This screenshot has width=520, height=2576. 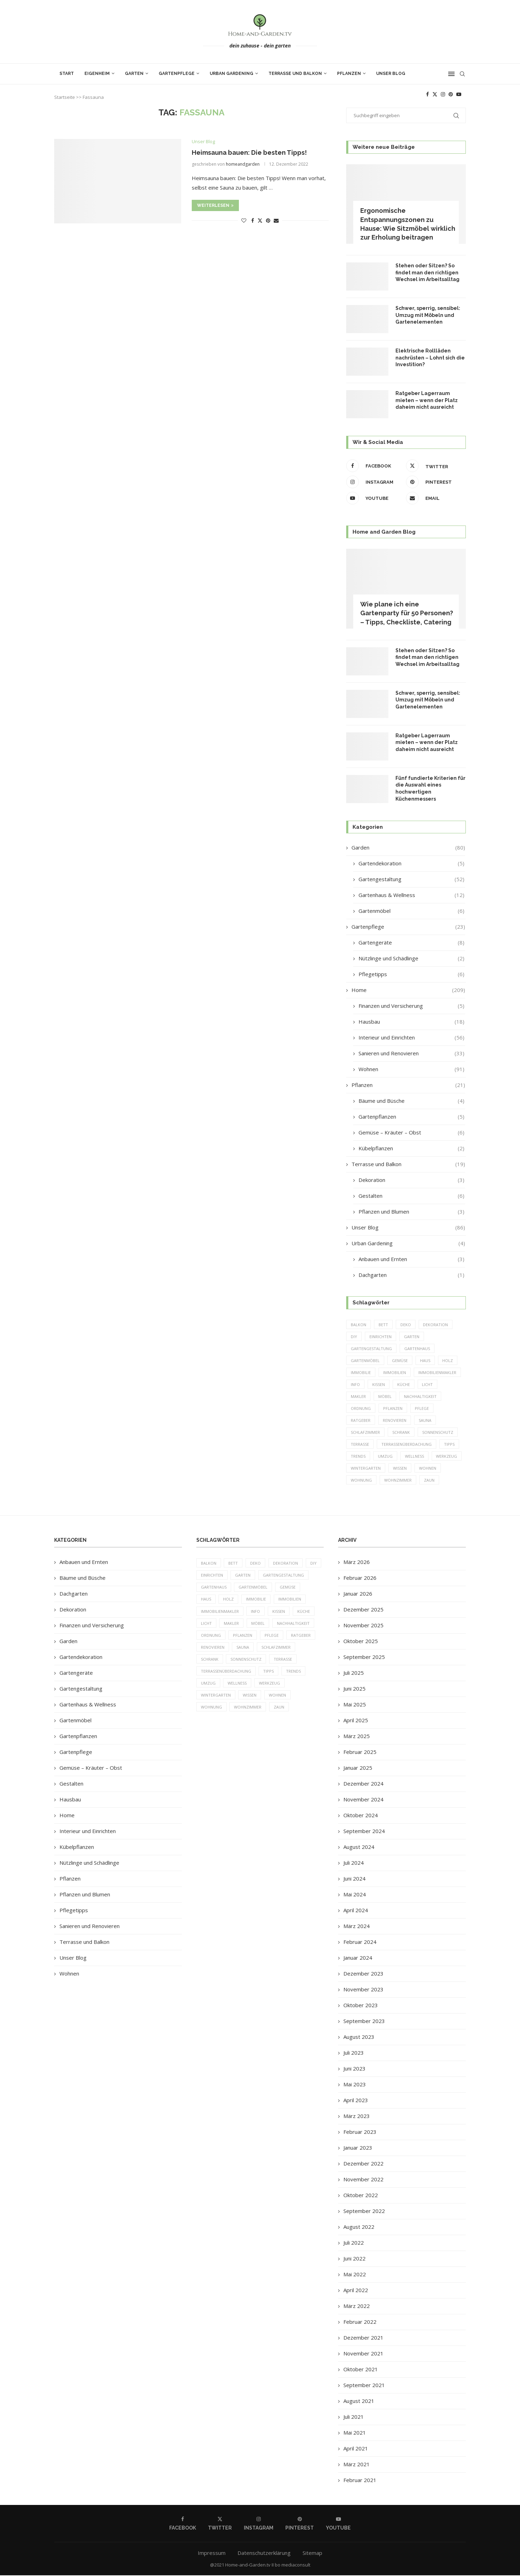 I want to click on April 2023, so click(x=355, y=2101).